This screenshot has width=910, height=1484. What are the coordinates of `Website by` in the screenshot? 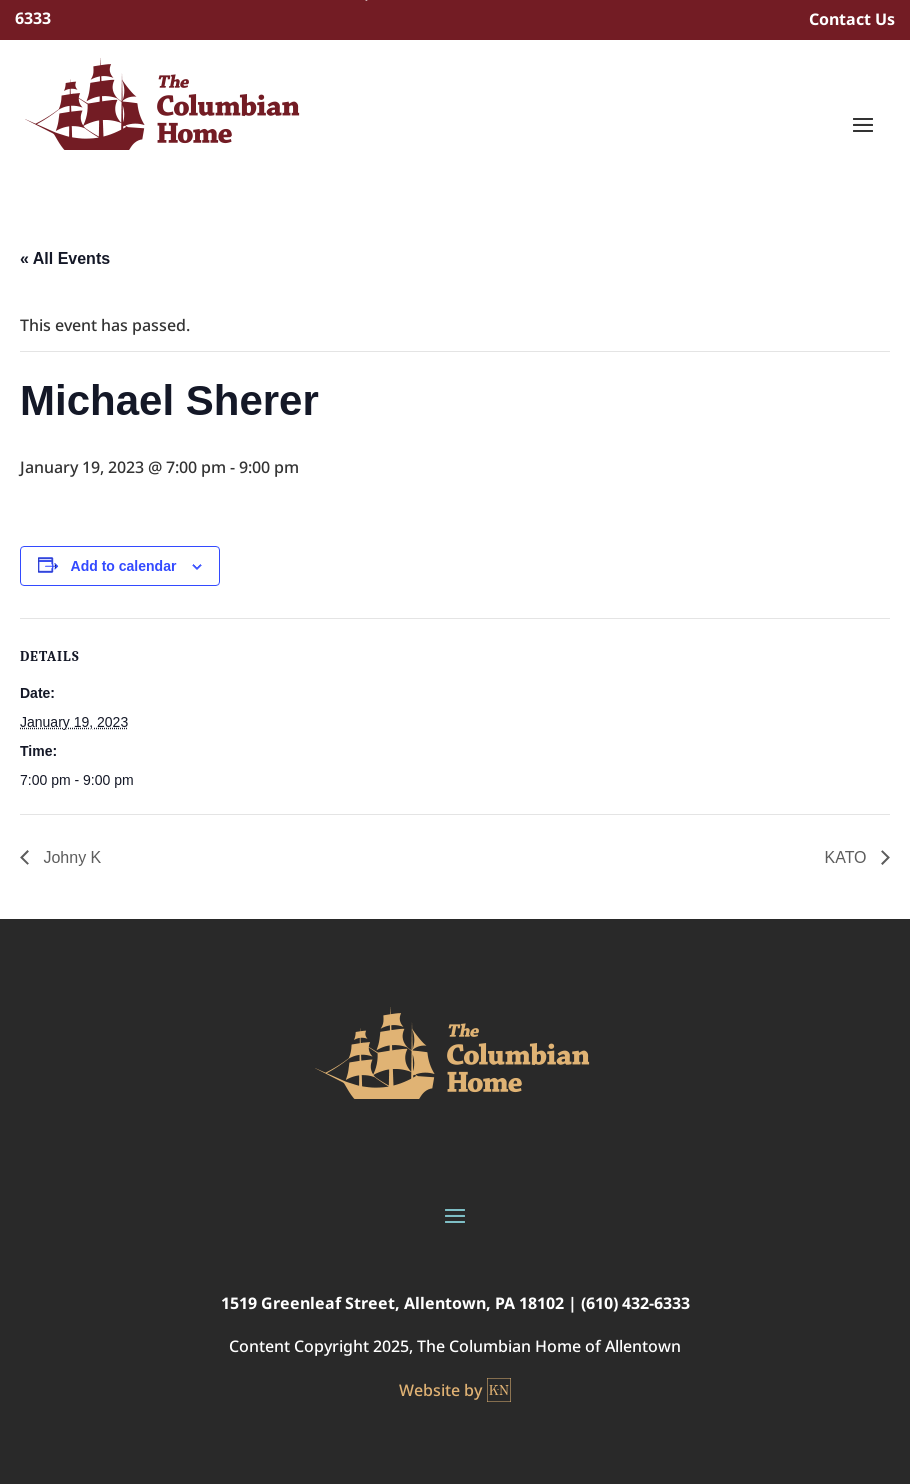 It's located at (455, 1390).